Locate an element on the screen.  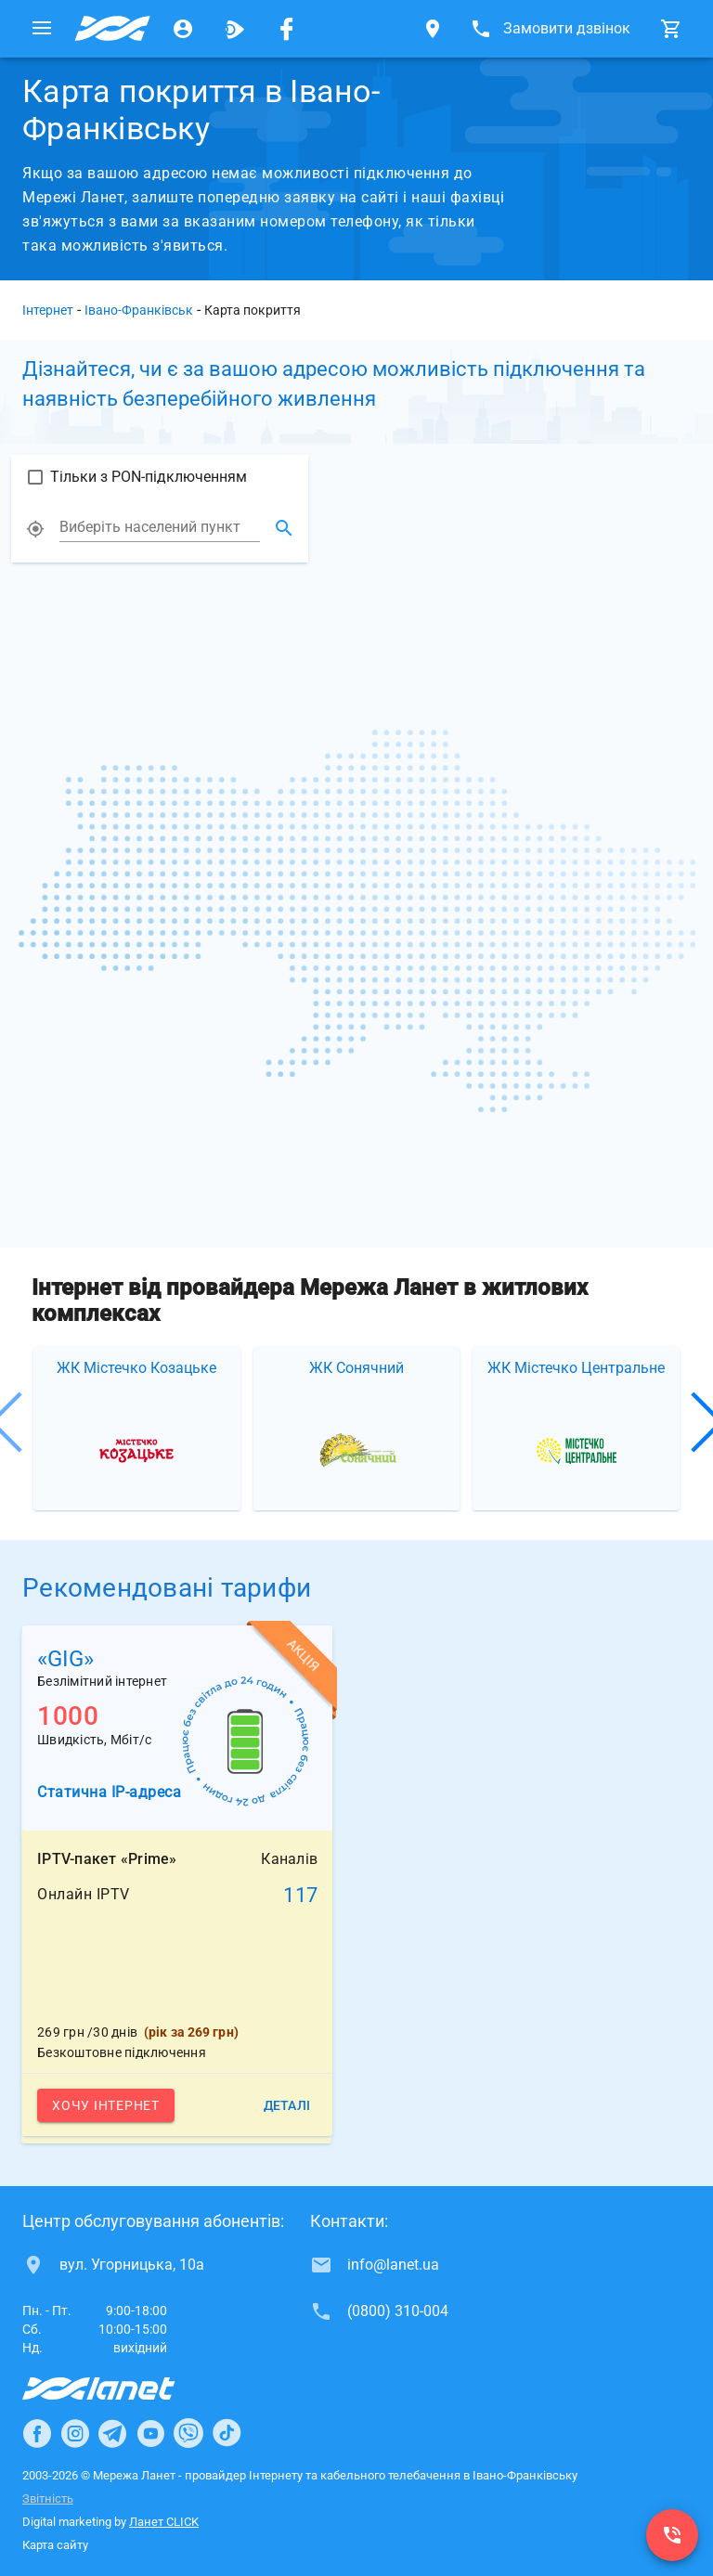
[Особистий кабінет] is located at coordinates (183, 29).